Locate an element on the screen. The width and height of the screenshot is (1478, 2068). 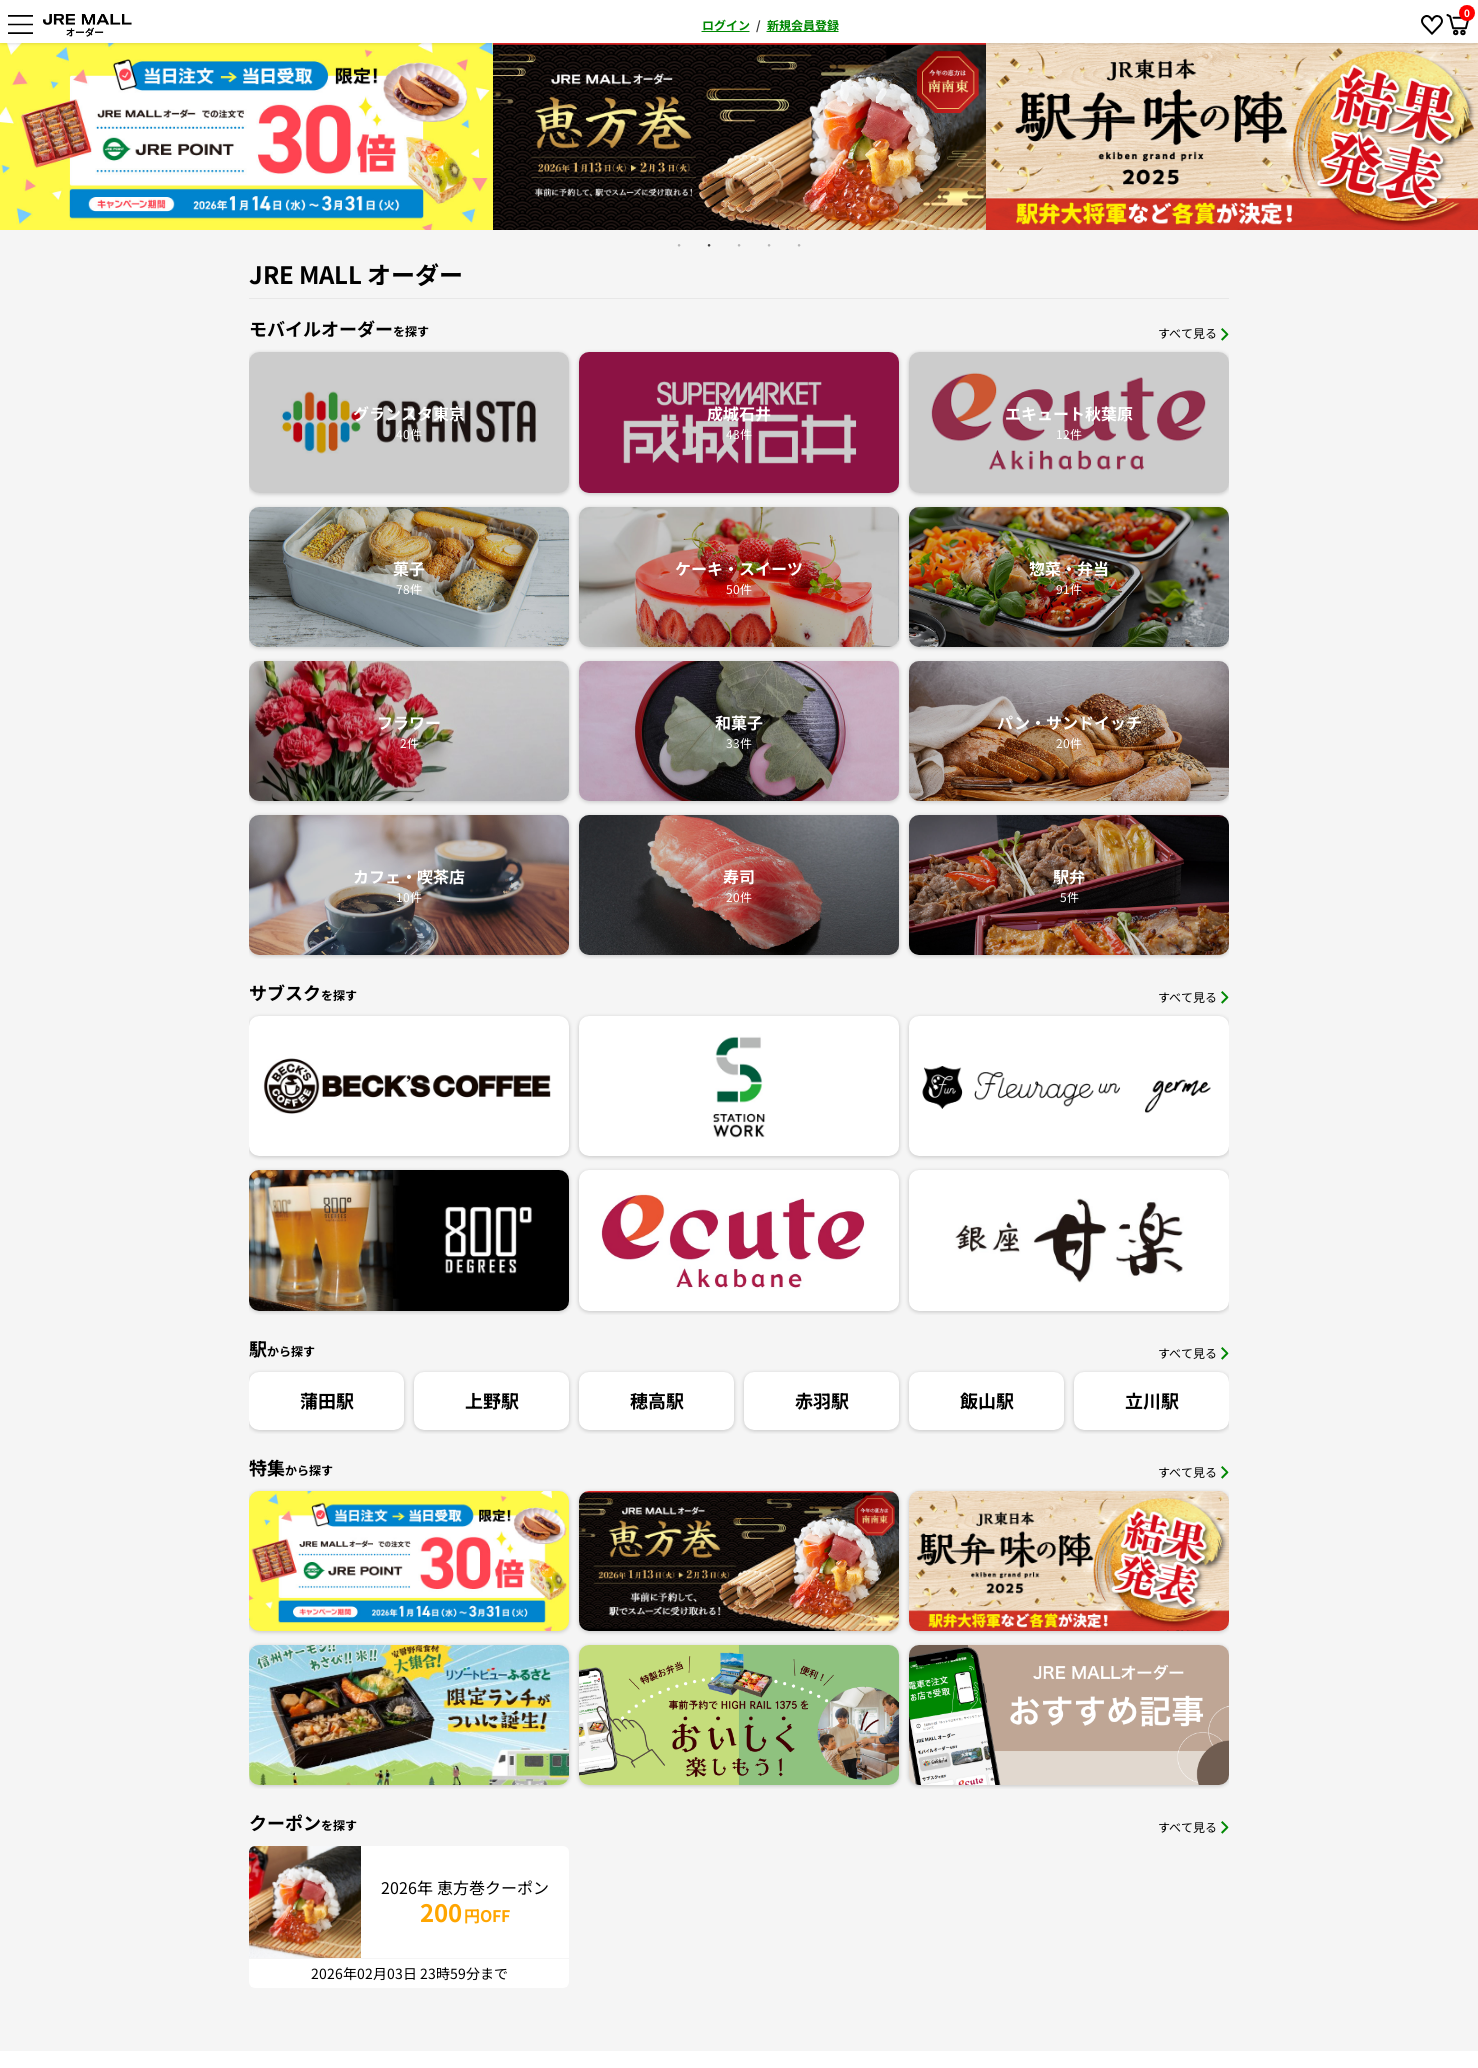
すべて見る is located at coordinates (1193, 332).